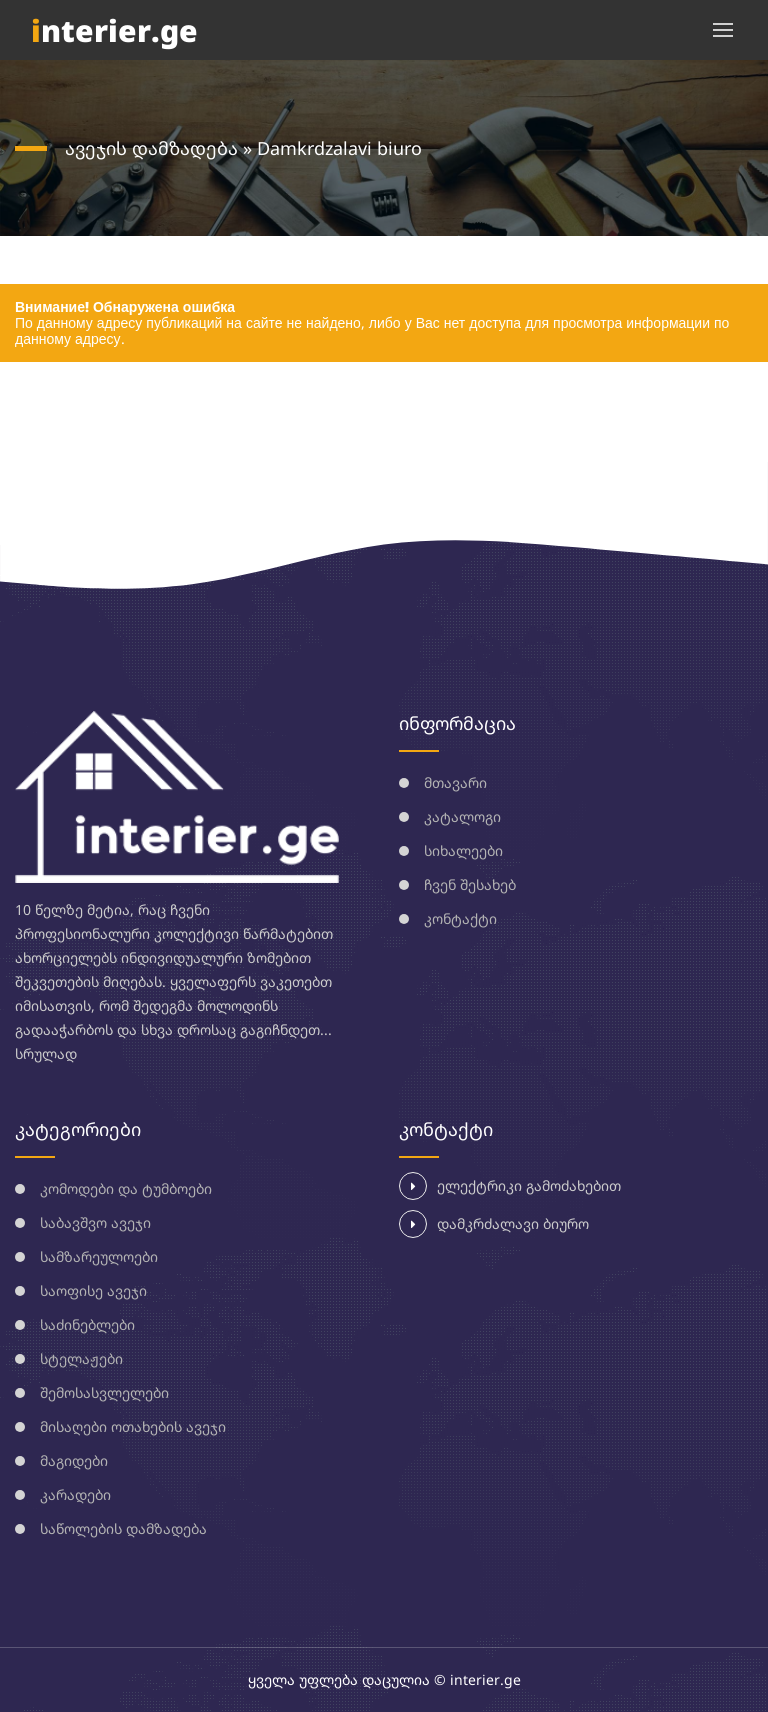 This screenshot has width=768, height=1712. I want to click on სიხალეები, so click(463, 850).